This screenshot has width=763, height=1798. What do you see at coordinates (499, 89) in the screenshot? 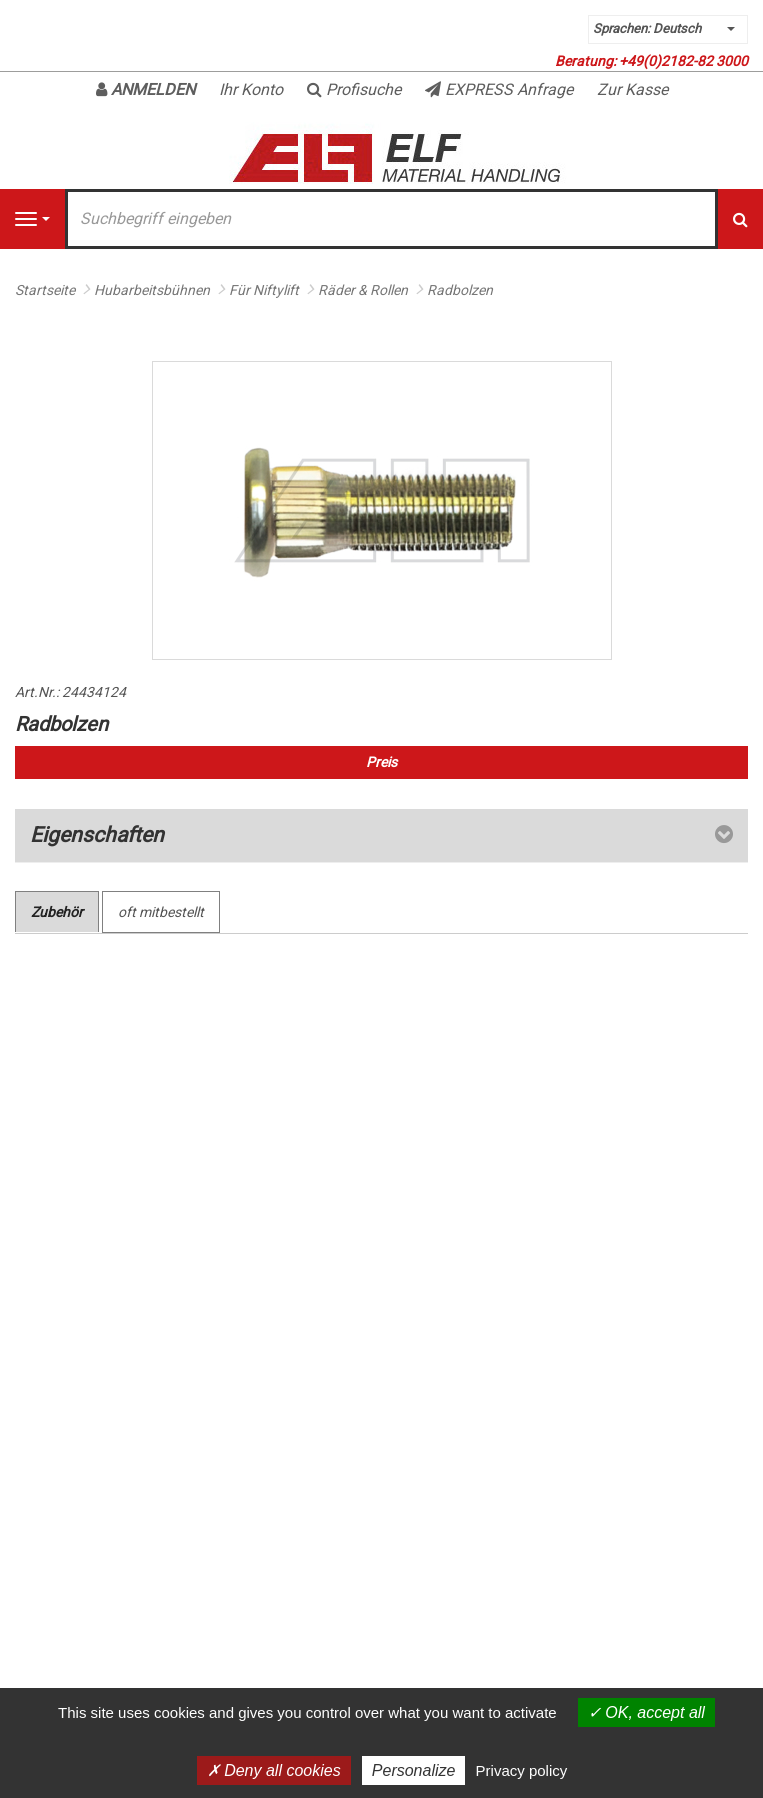
I see `EXPRESS Anfrage` at bounding box center [499, 89].